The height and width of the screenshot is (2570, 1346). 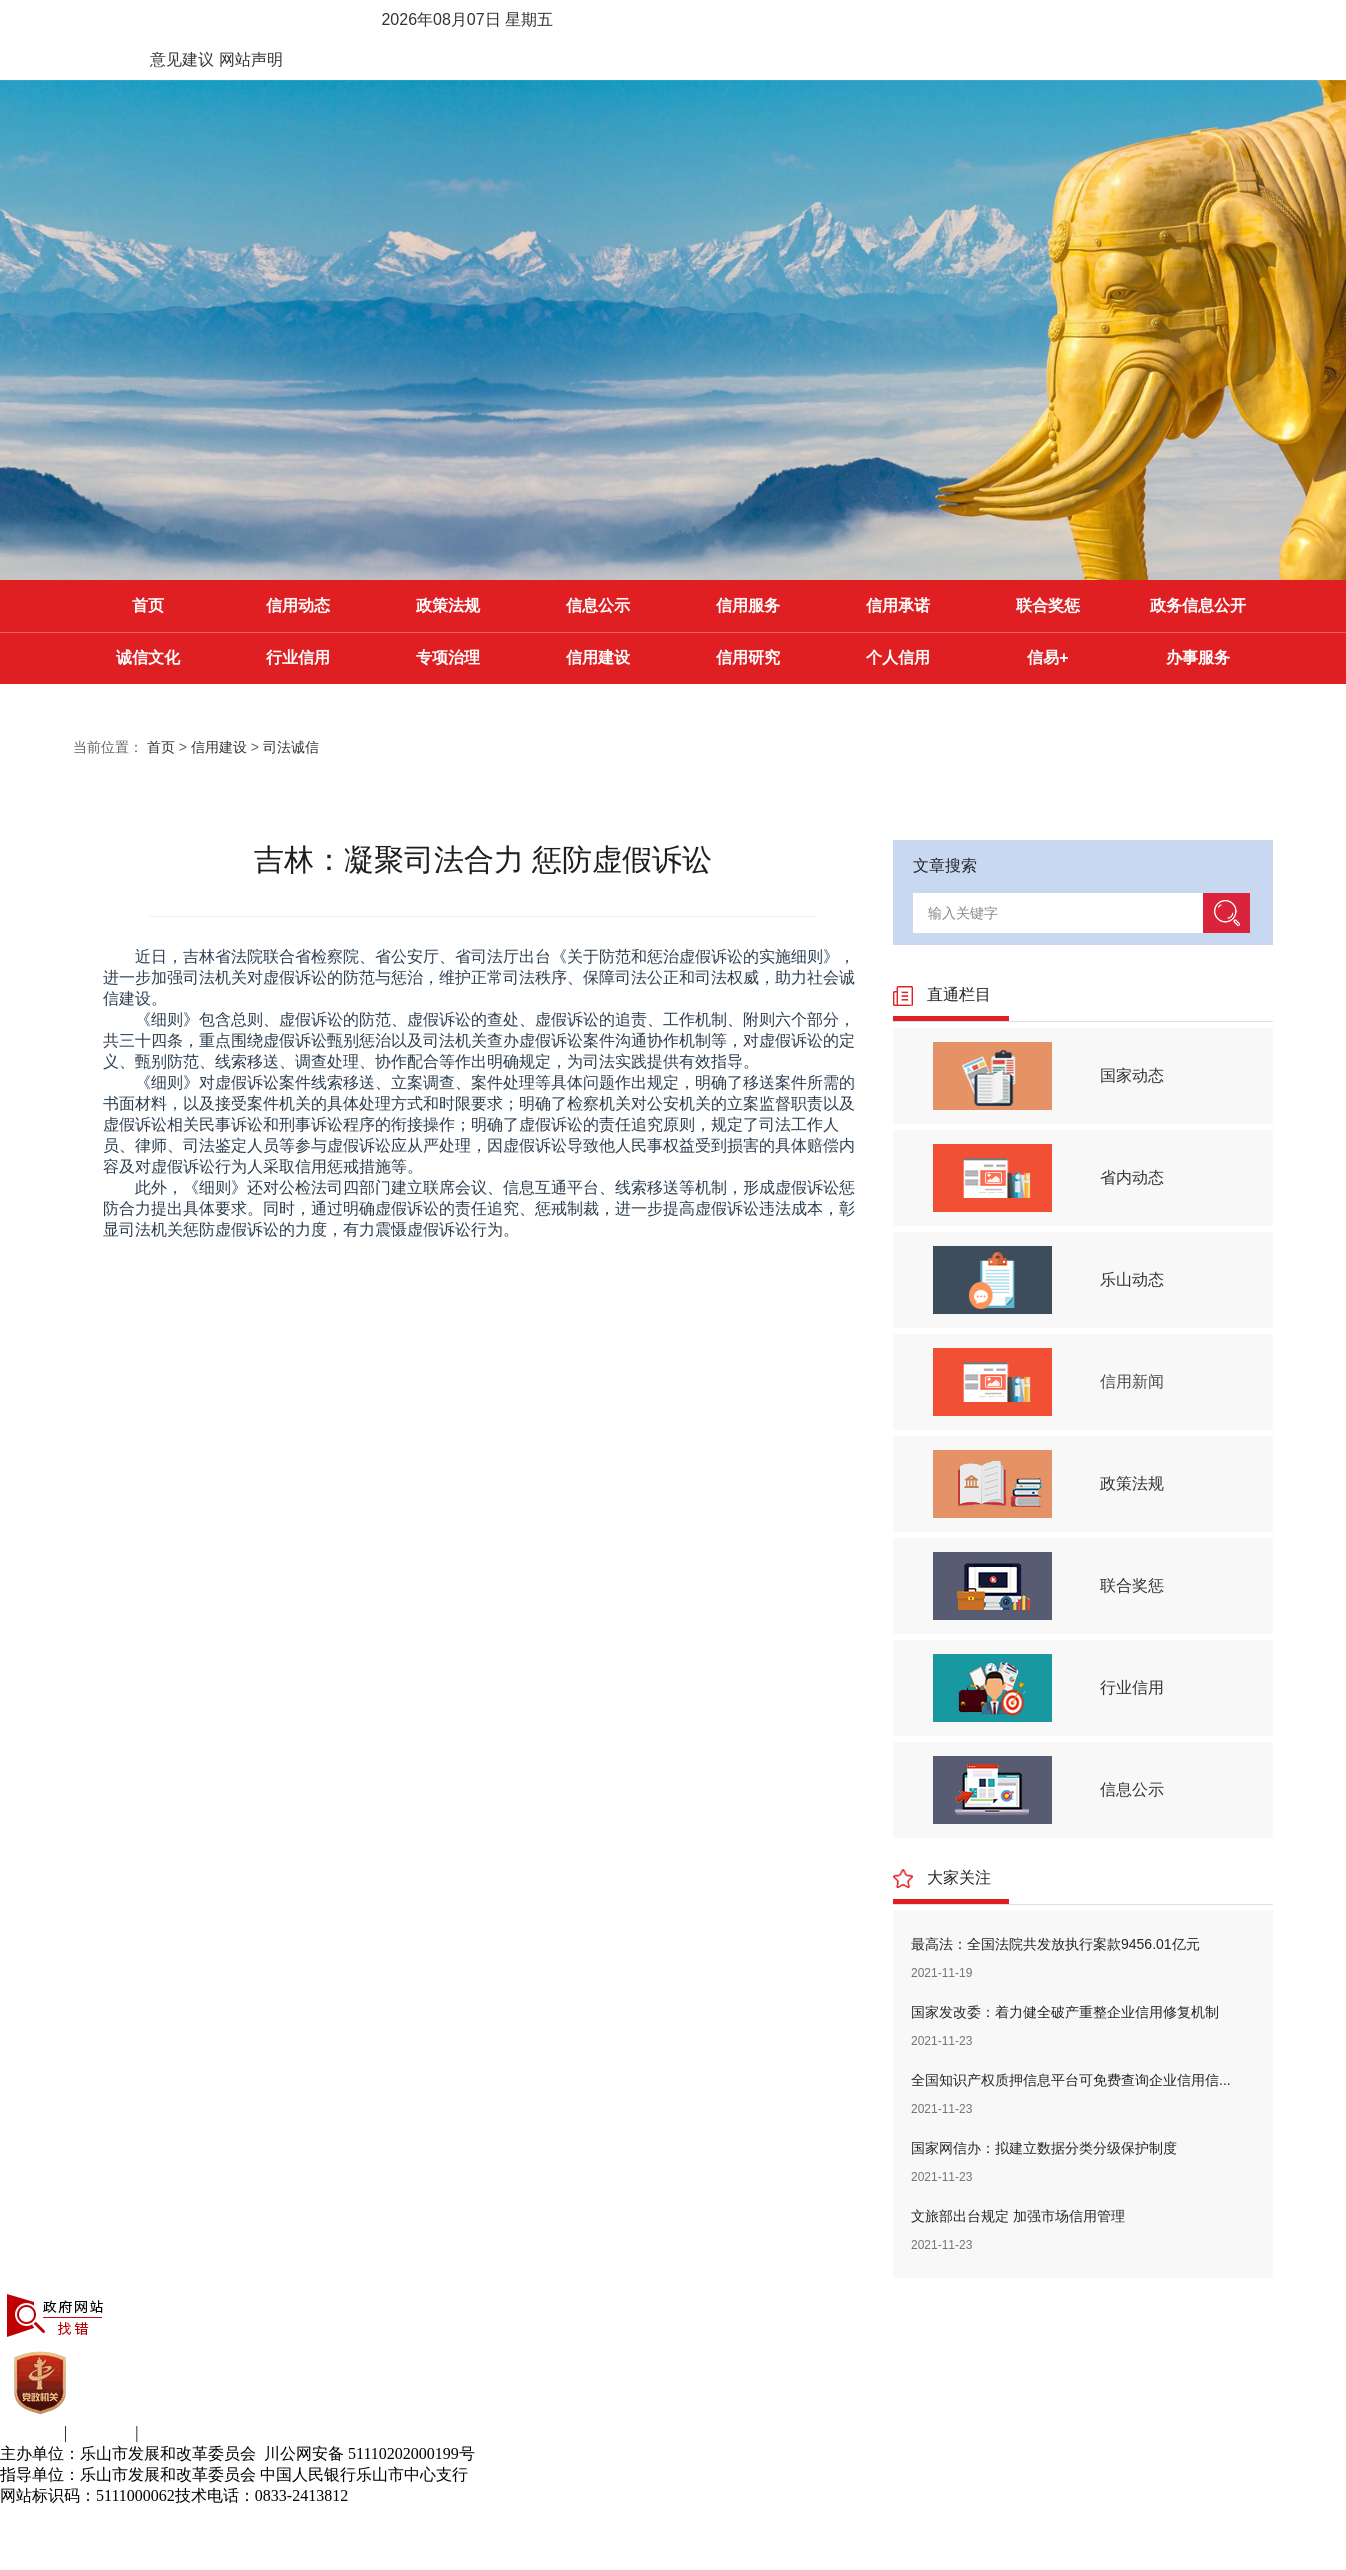 What do you see at coordinates (1047, 657) in the screenshot?
I see `信易+` at bounding box center [1047, 657].